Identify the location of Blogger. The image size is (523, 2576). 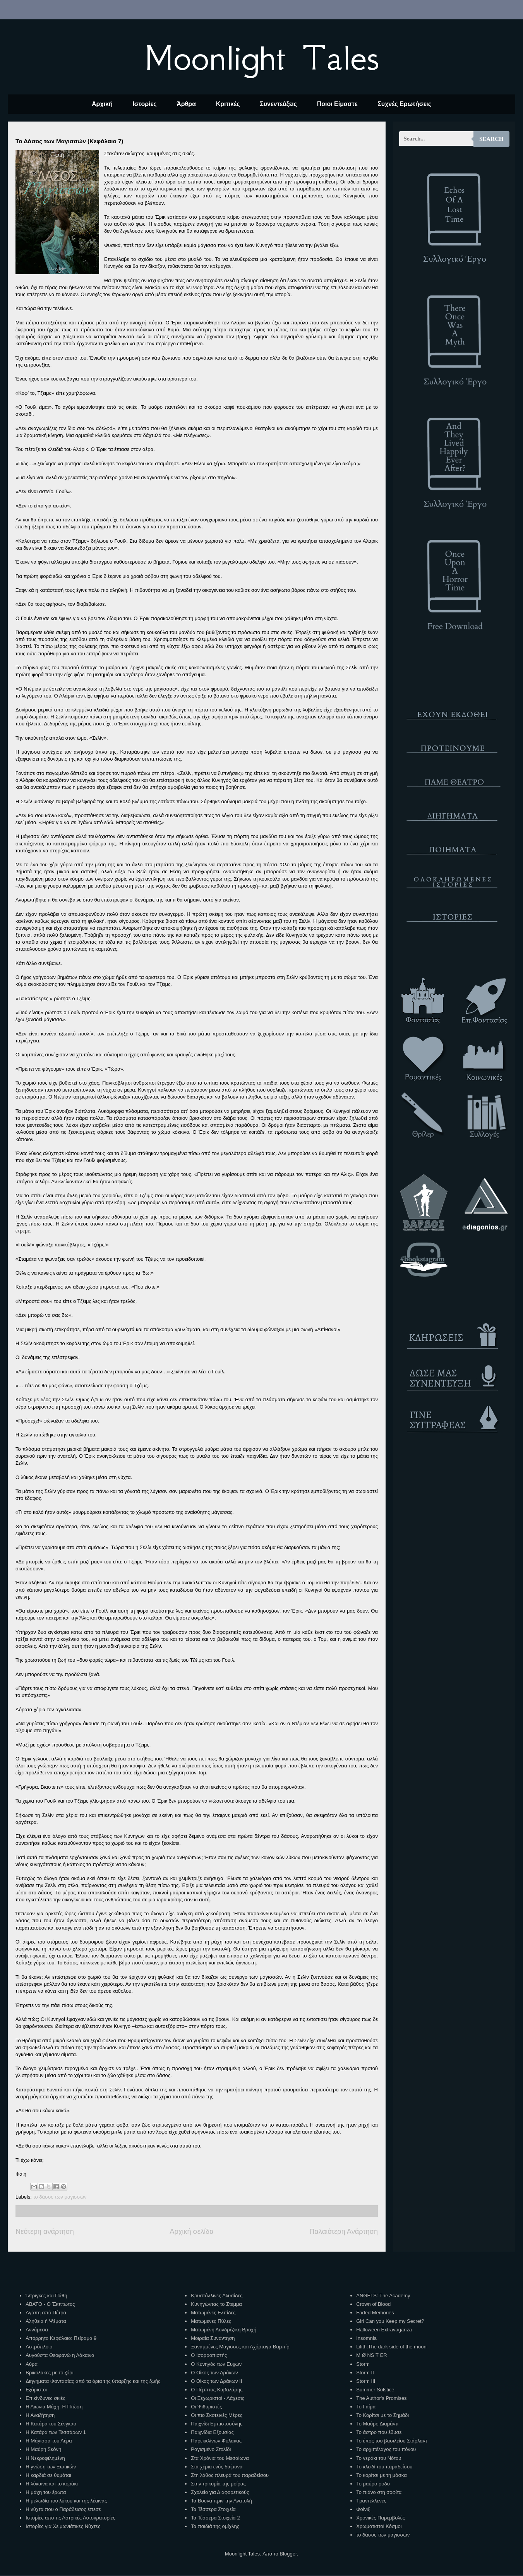
(288, 2554).